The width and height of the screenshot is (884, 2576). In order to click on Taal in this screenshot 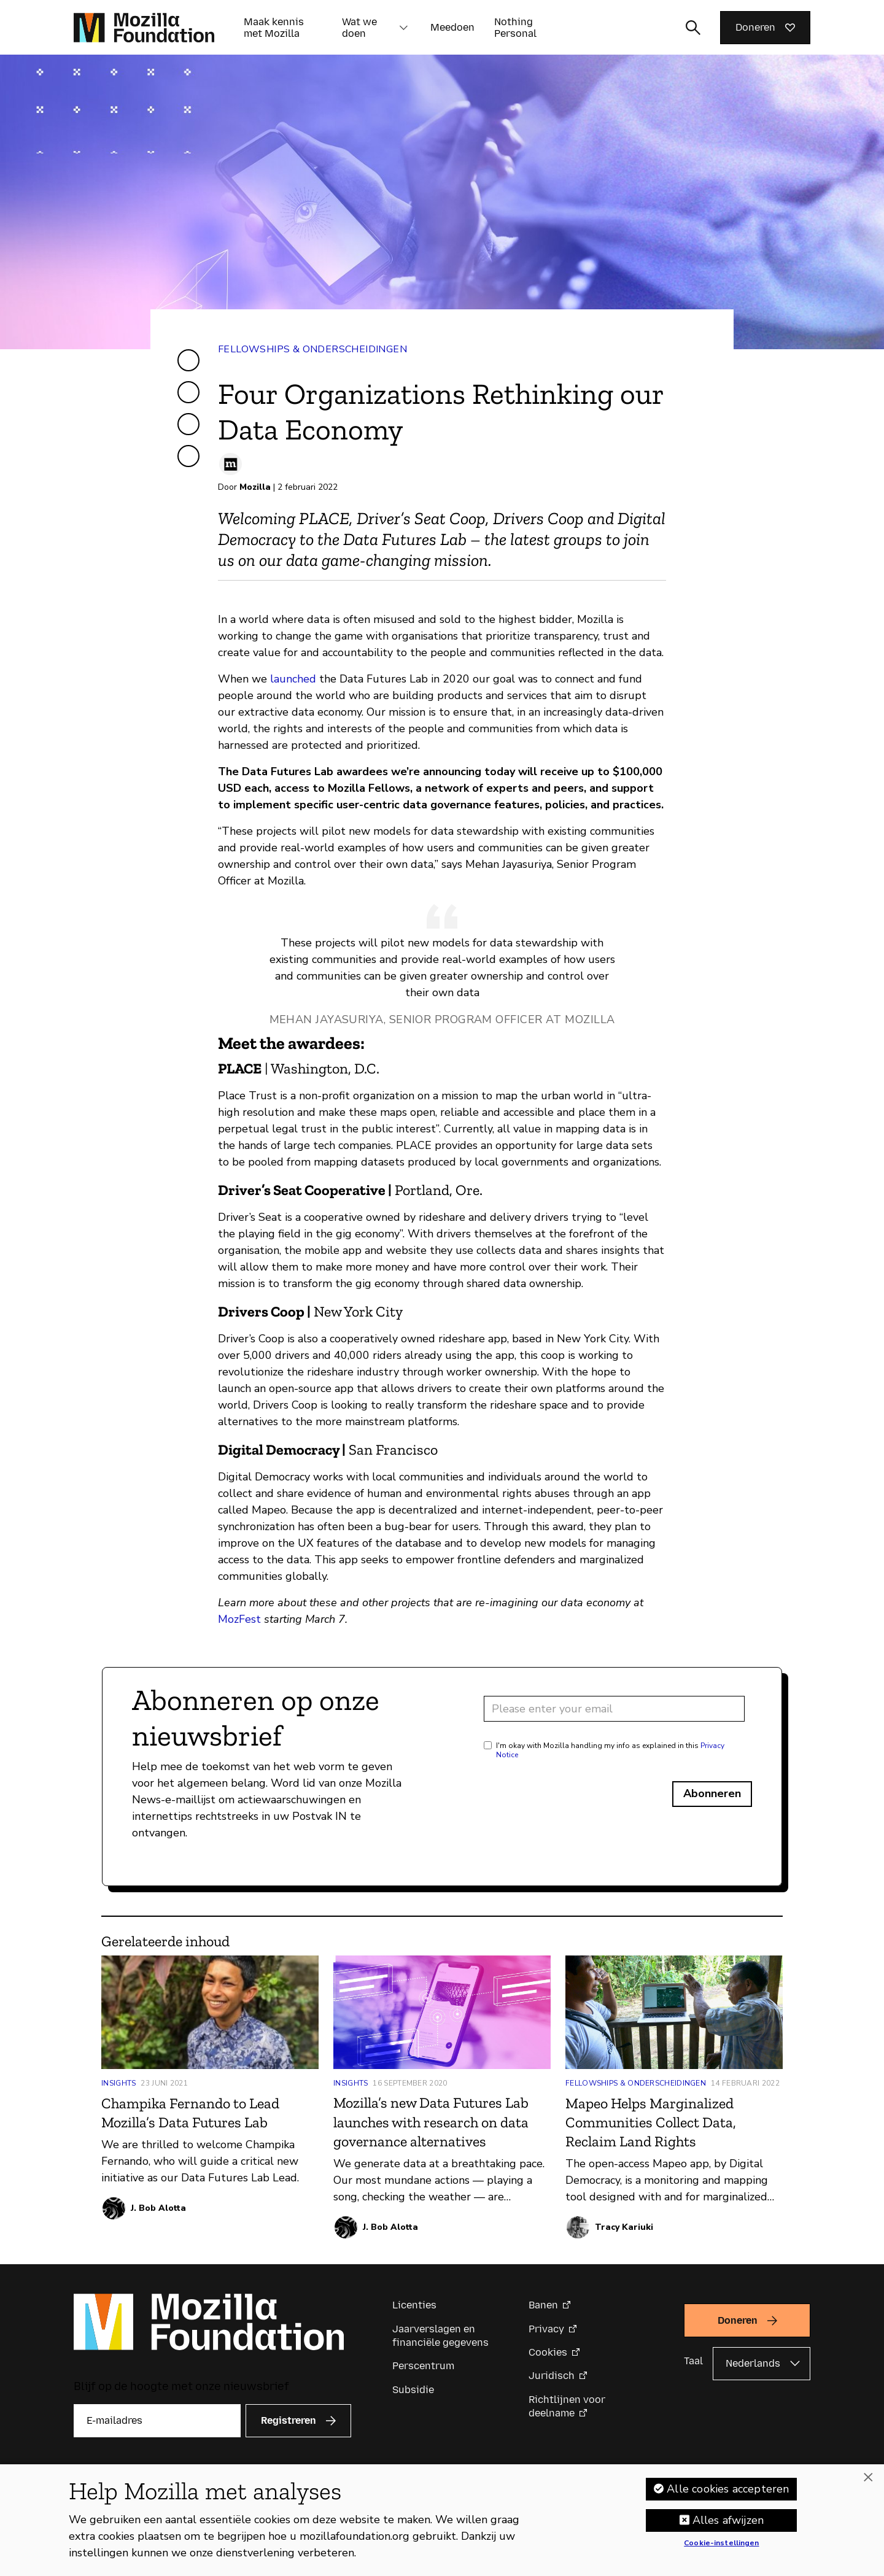, I will do `click(693, 2361)`.